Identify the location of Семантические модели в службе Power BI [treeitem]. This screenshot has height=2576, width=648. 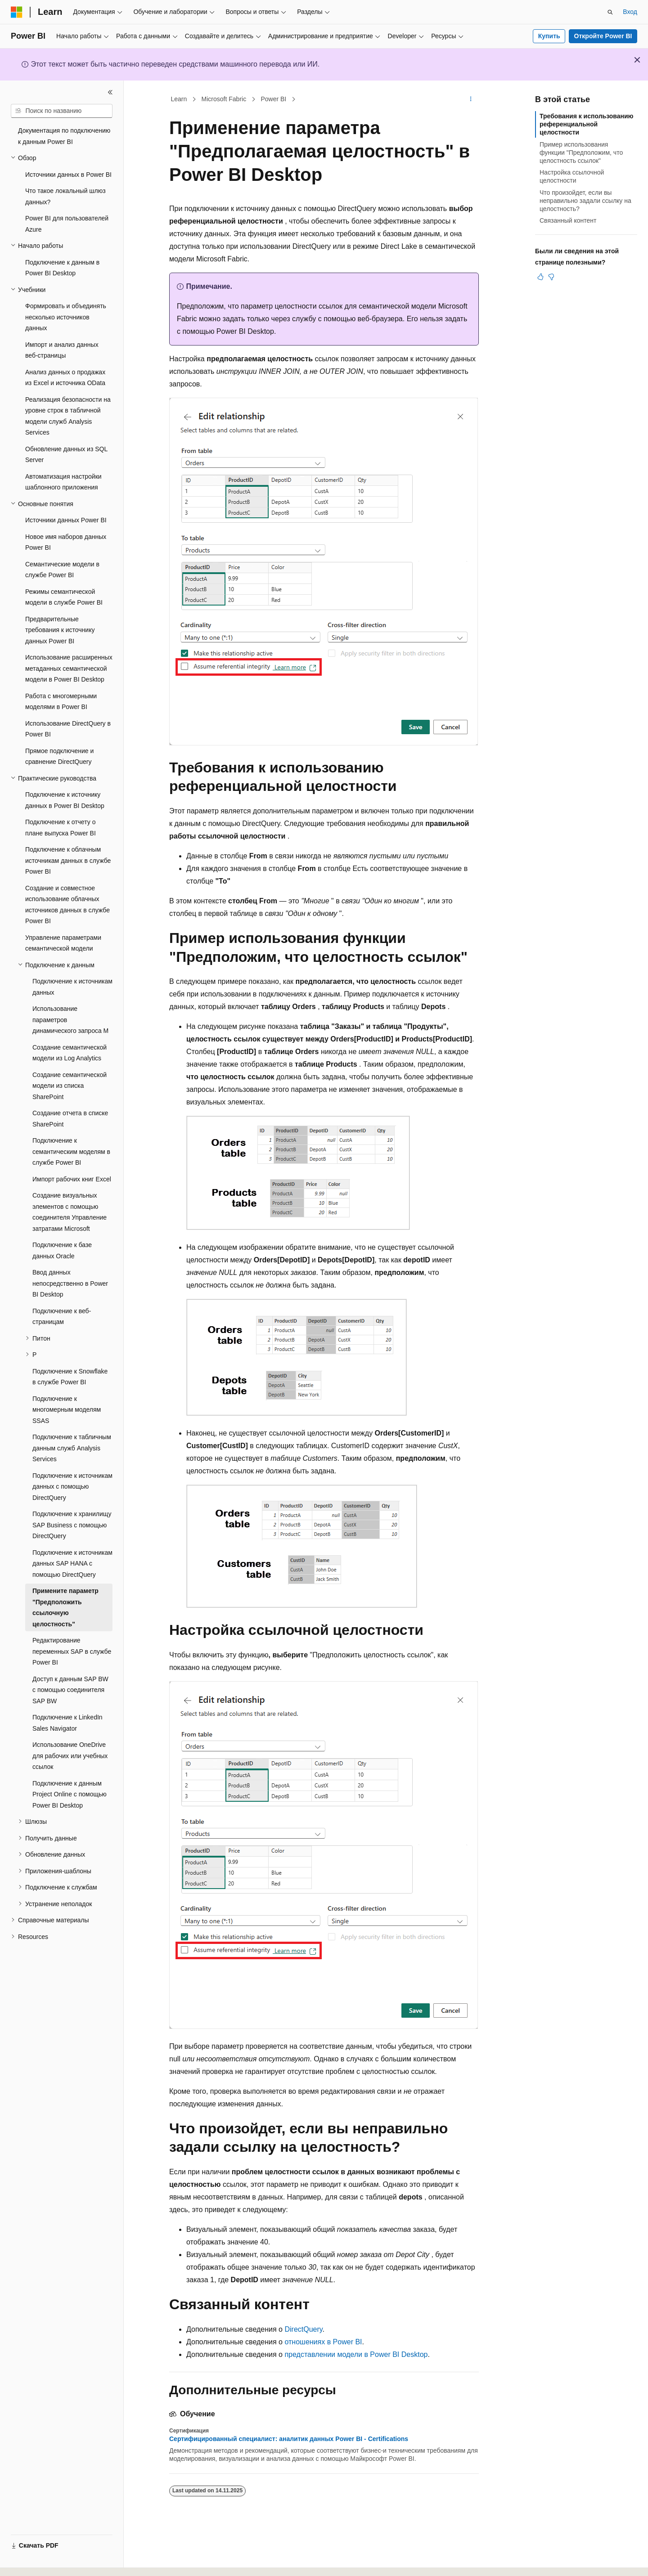
(62, 570).